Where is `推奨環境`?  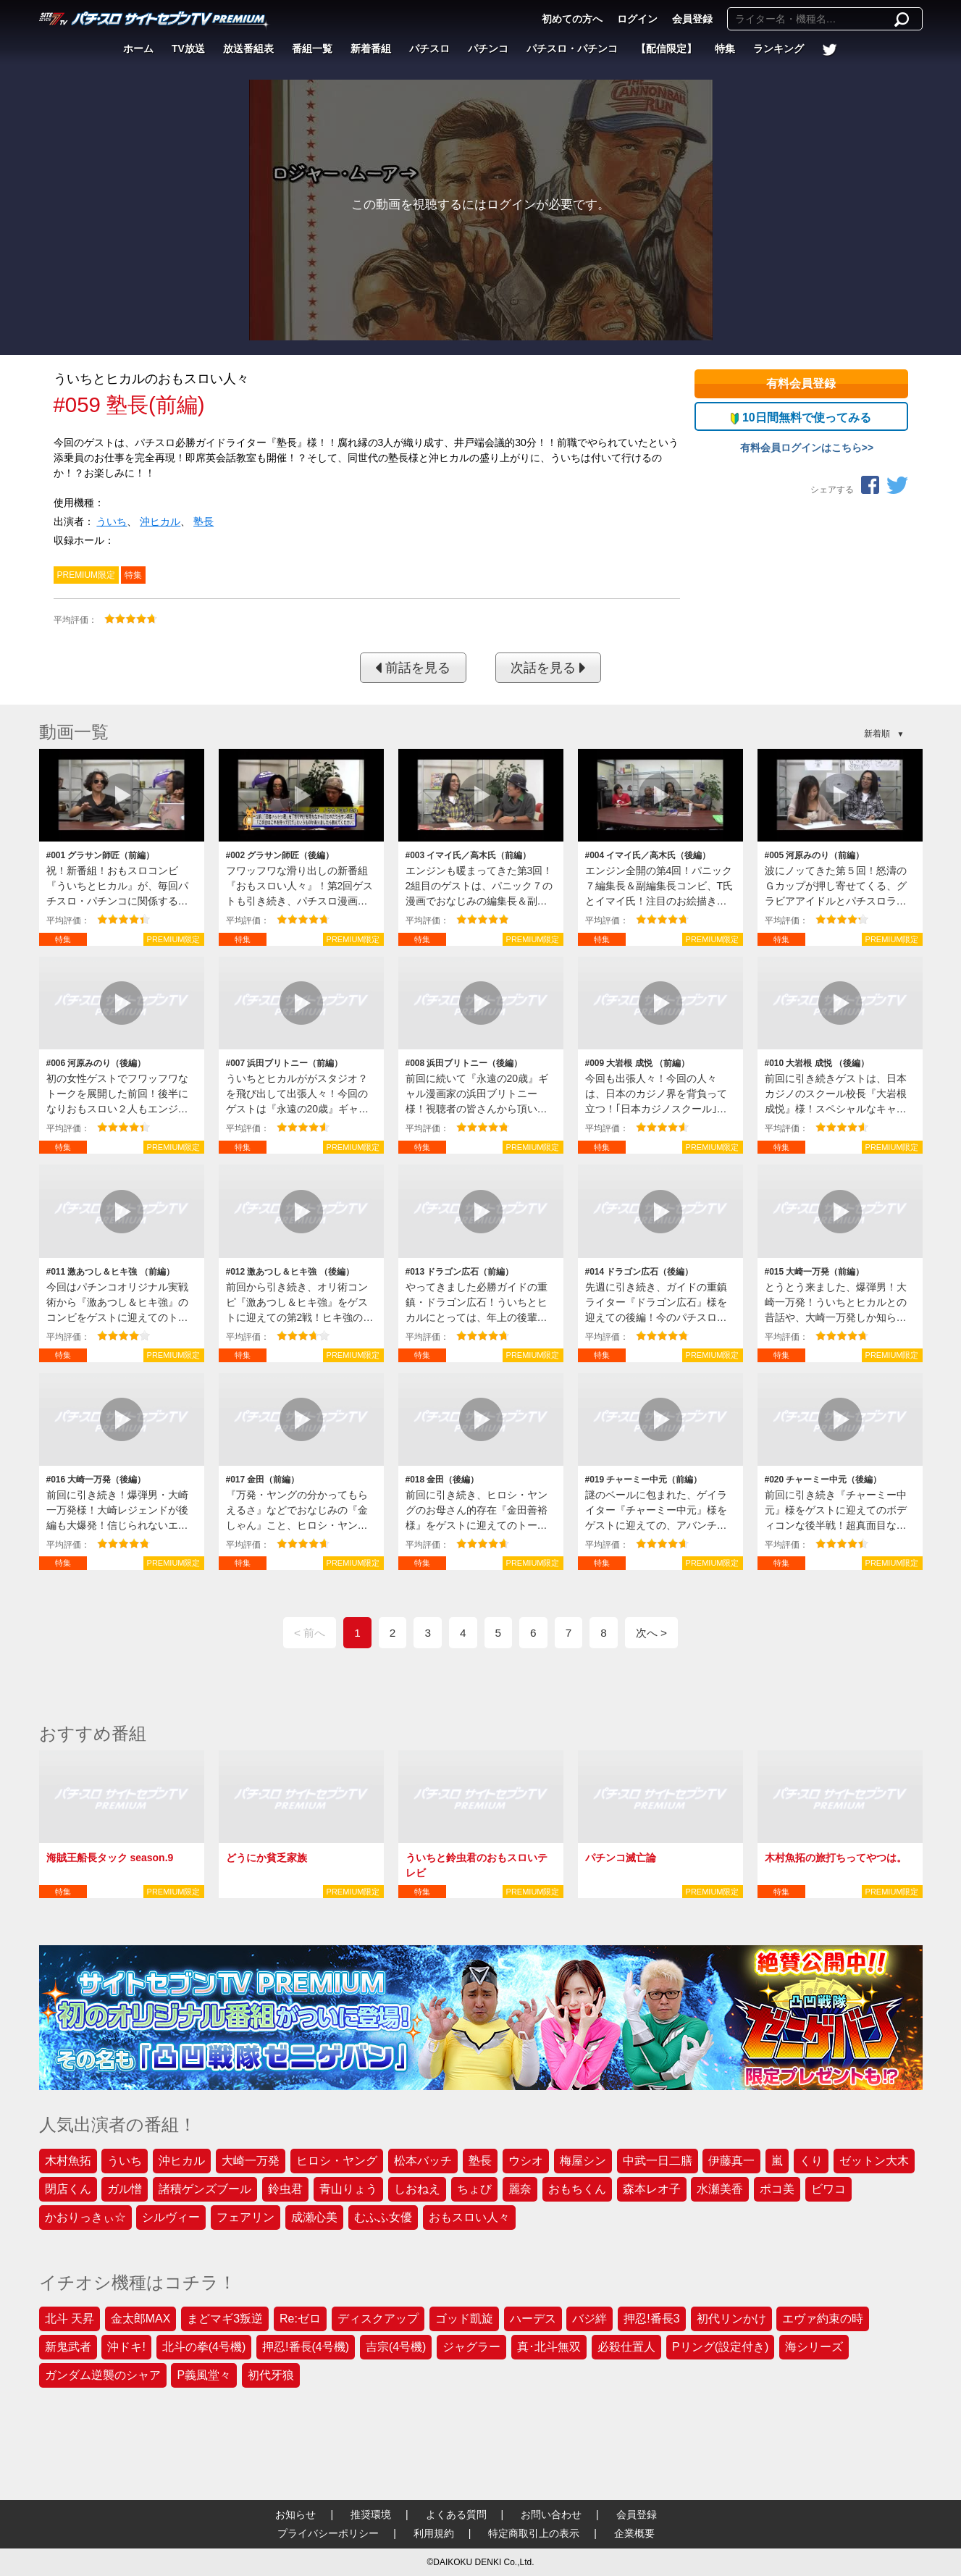
推奨環境 is located at coordinates (371, 2514).